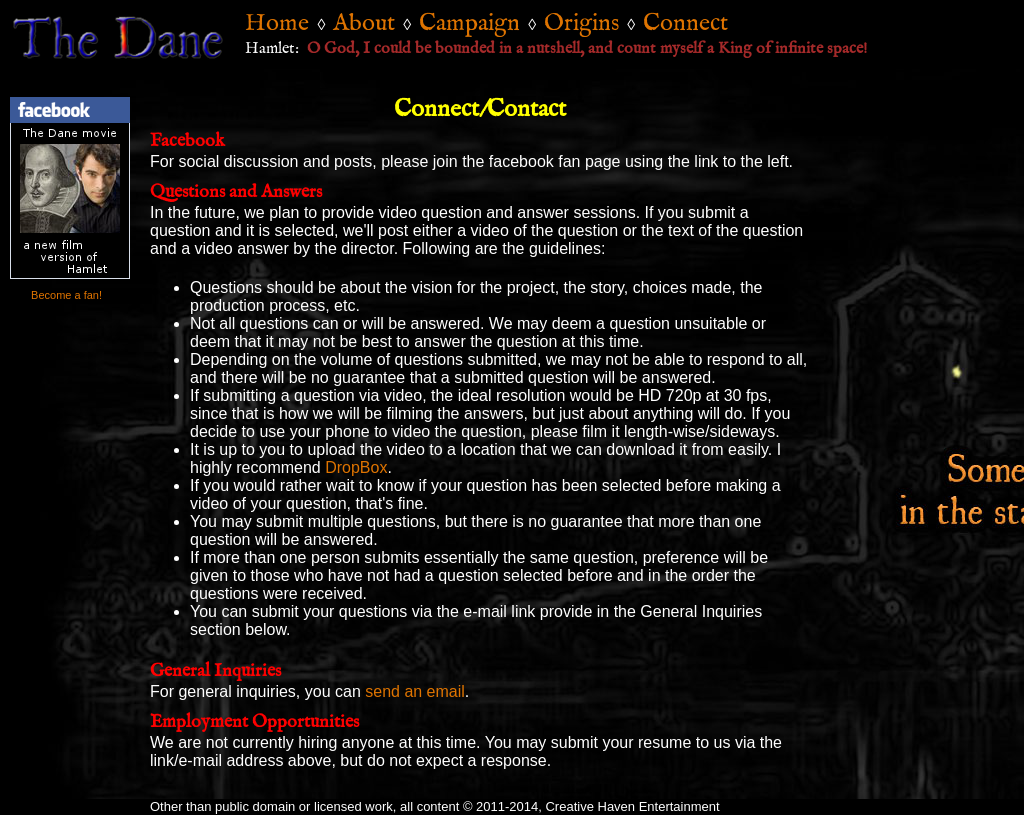  I want to click on Origins, so click(581, 23).